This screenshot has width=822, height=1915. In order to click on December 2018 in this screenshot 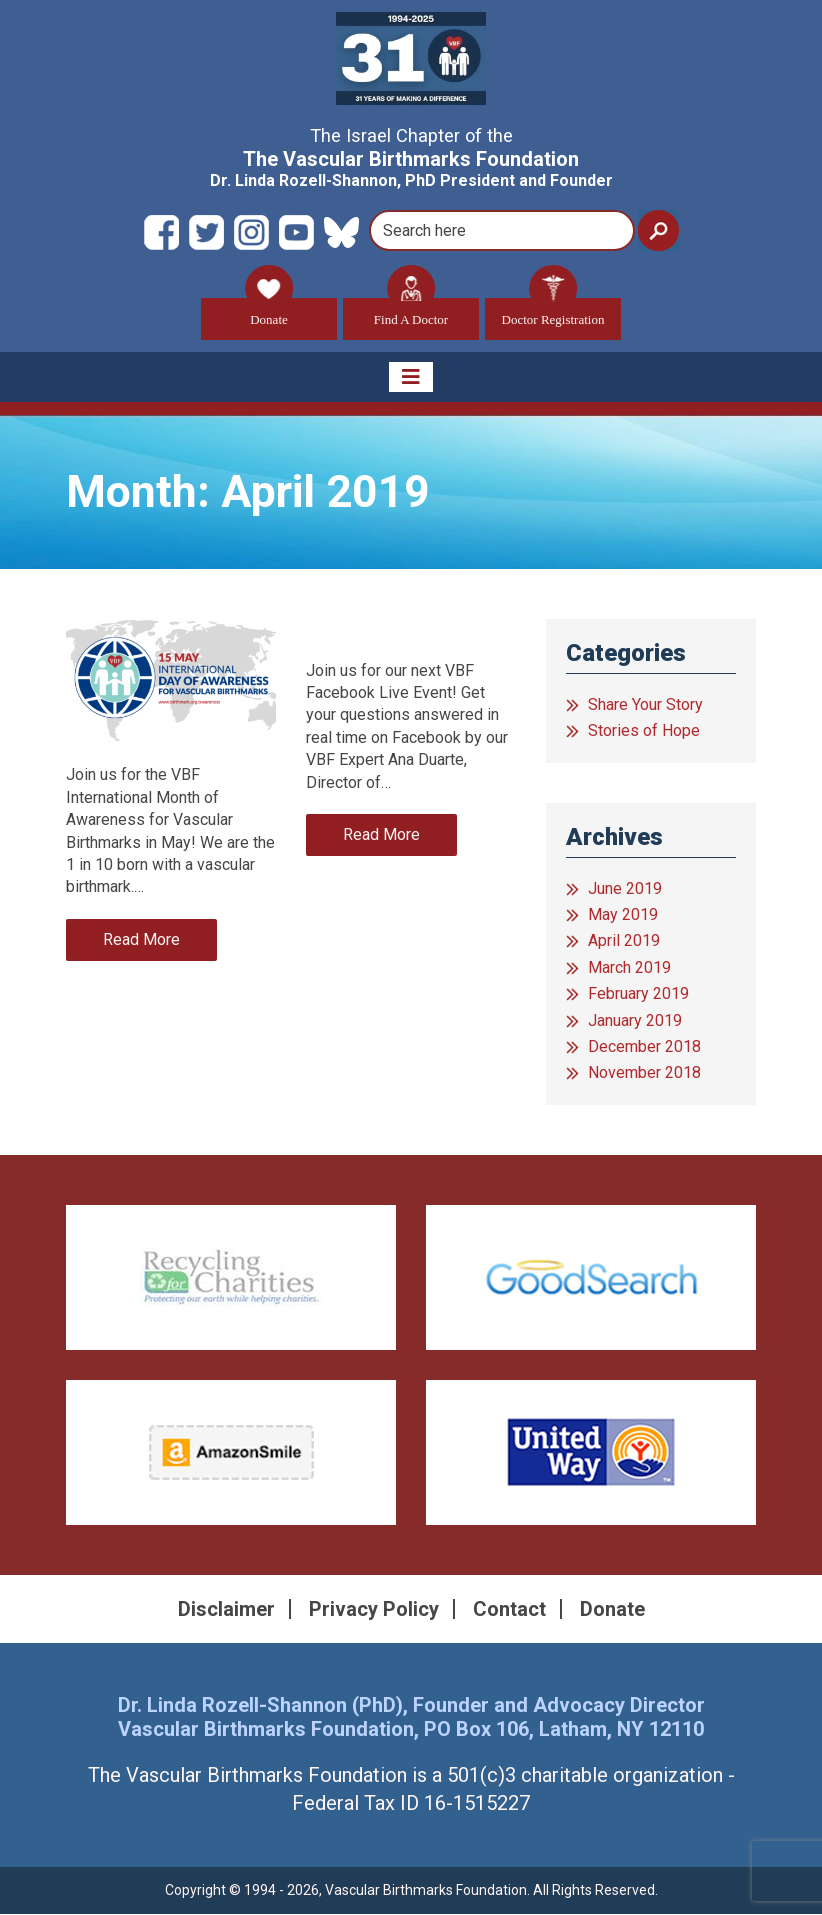, I will do `click(644, 1047)`.